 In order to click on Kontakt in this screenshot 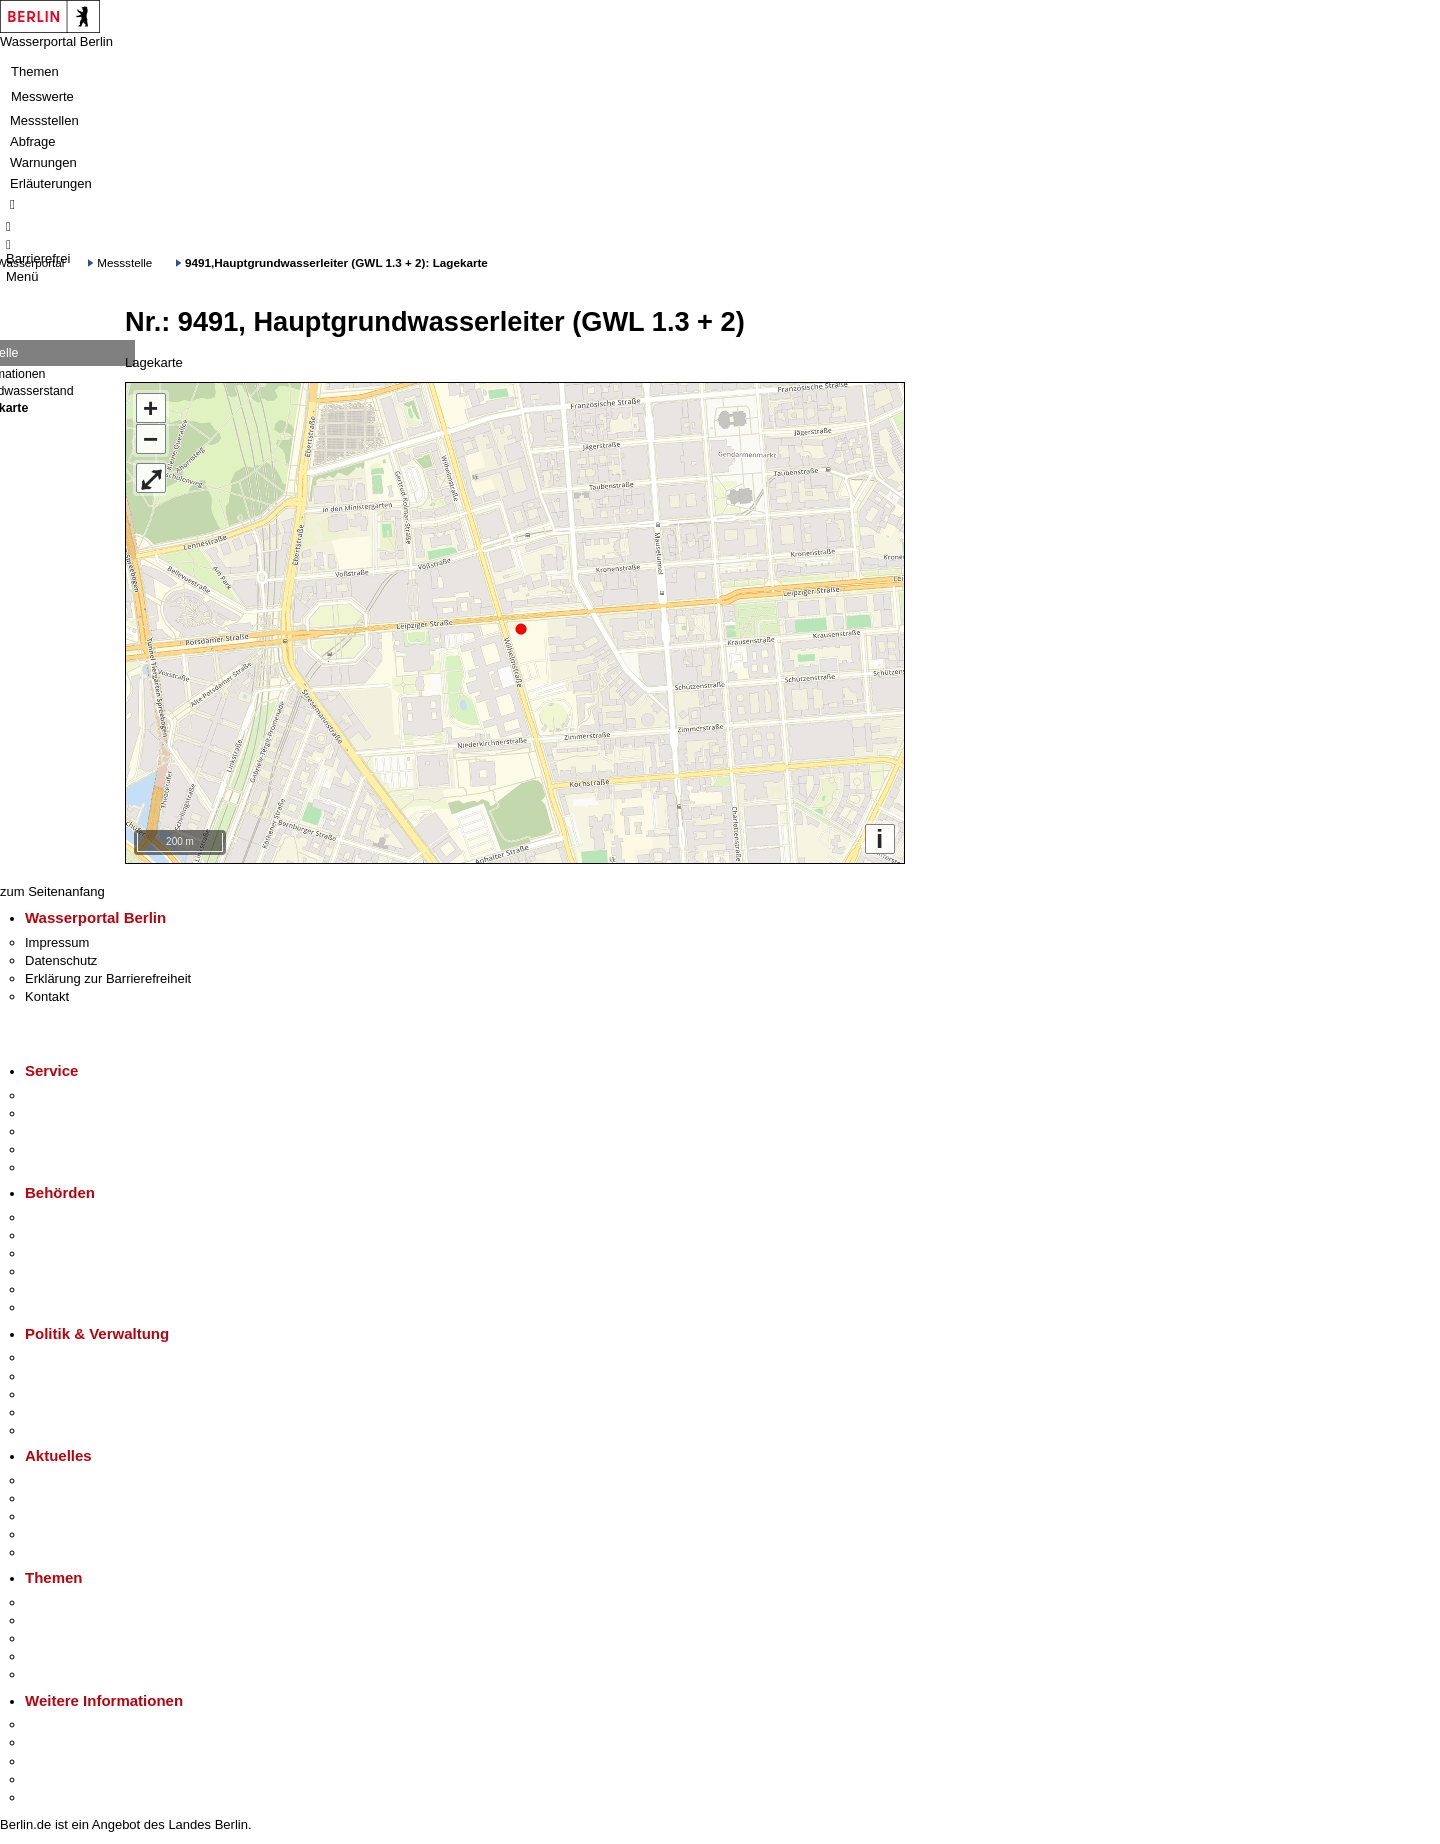, I will do `click(47, 996)`.